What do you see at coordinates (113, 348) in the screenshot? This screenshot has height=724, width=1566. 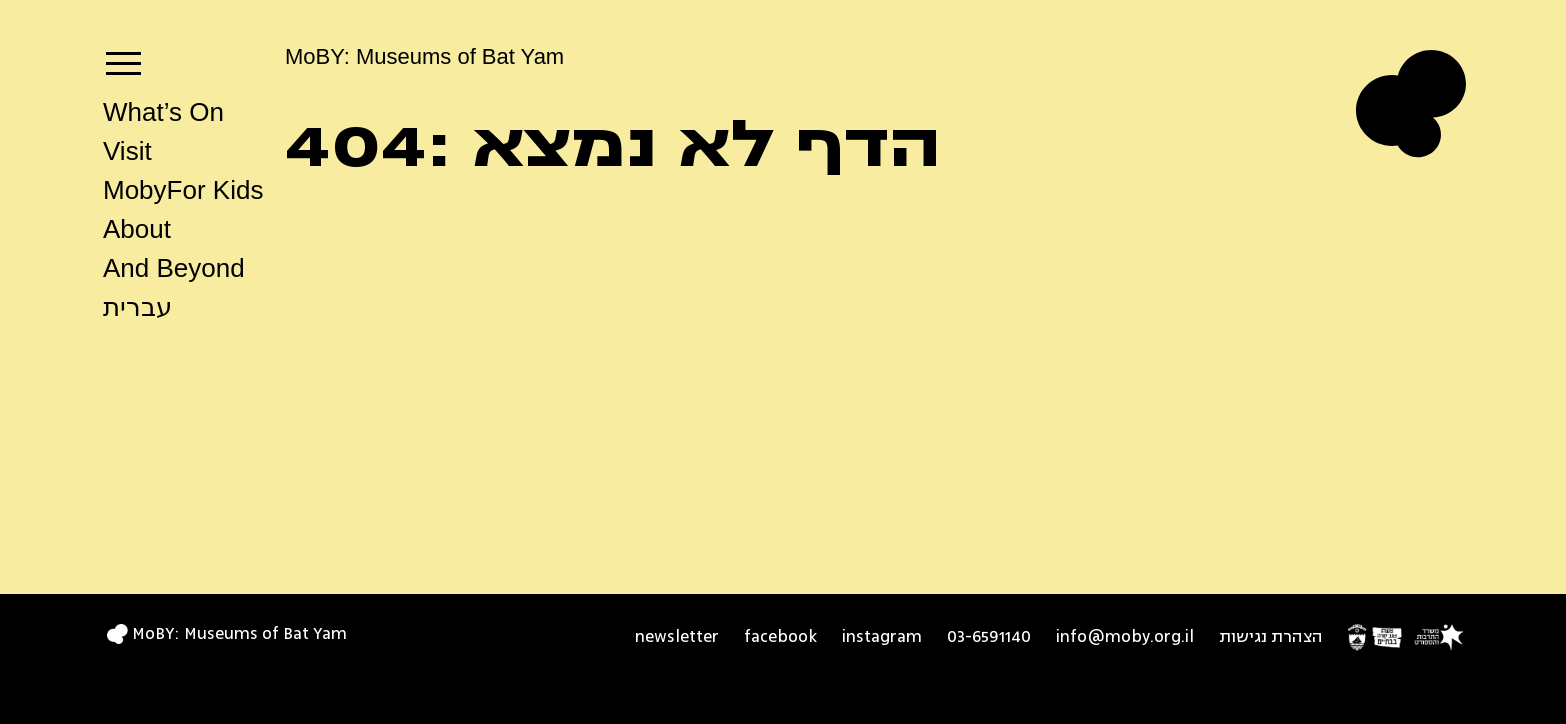 I see `search [button]` at bounding box center [113, 348].